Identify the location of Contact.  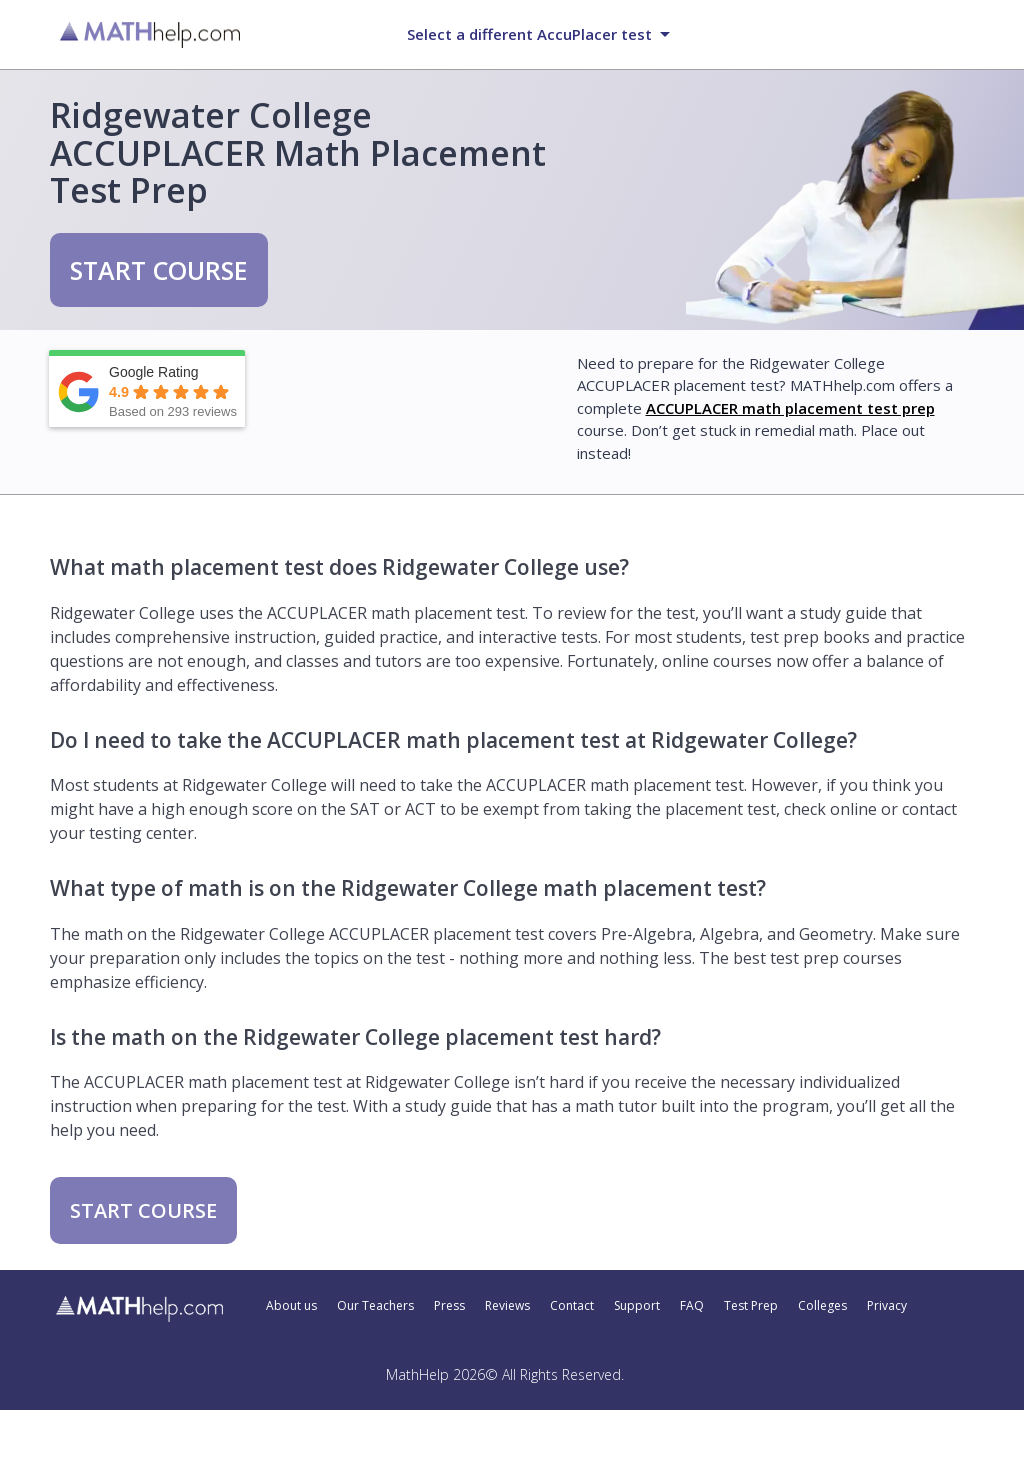
(572, 1306).